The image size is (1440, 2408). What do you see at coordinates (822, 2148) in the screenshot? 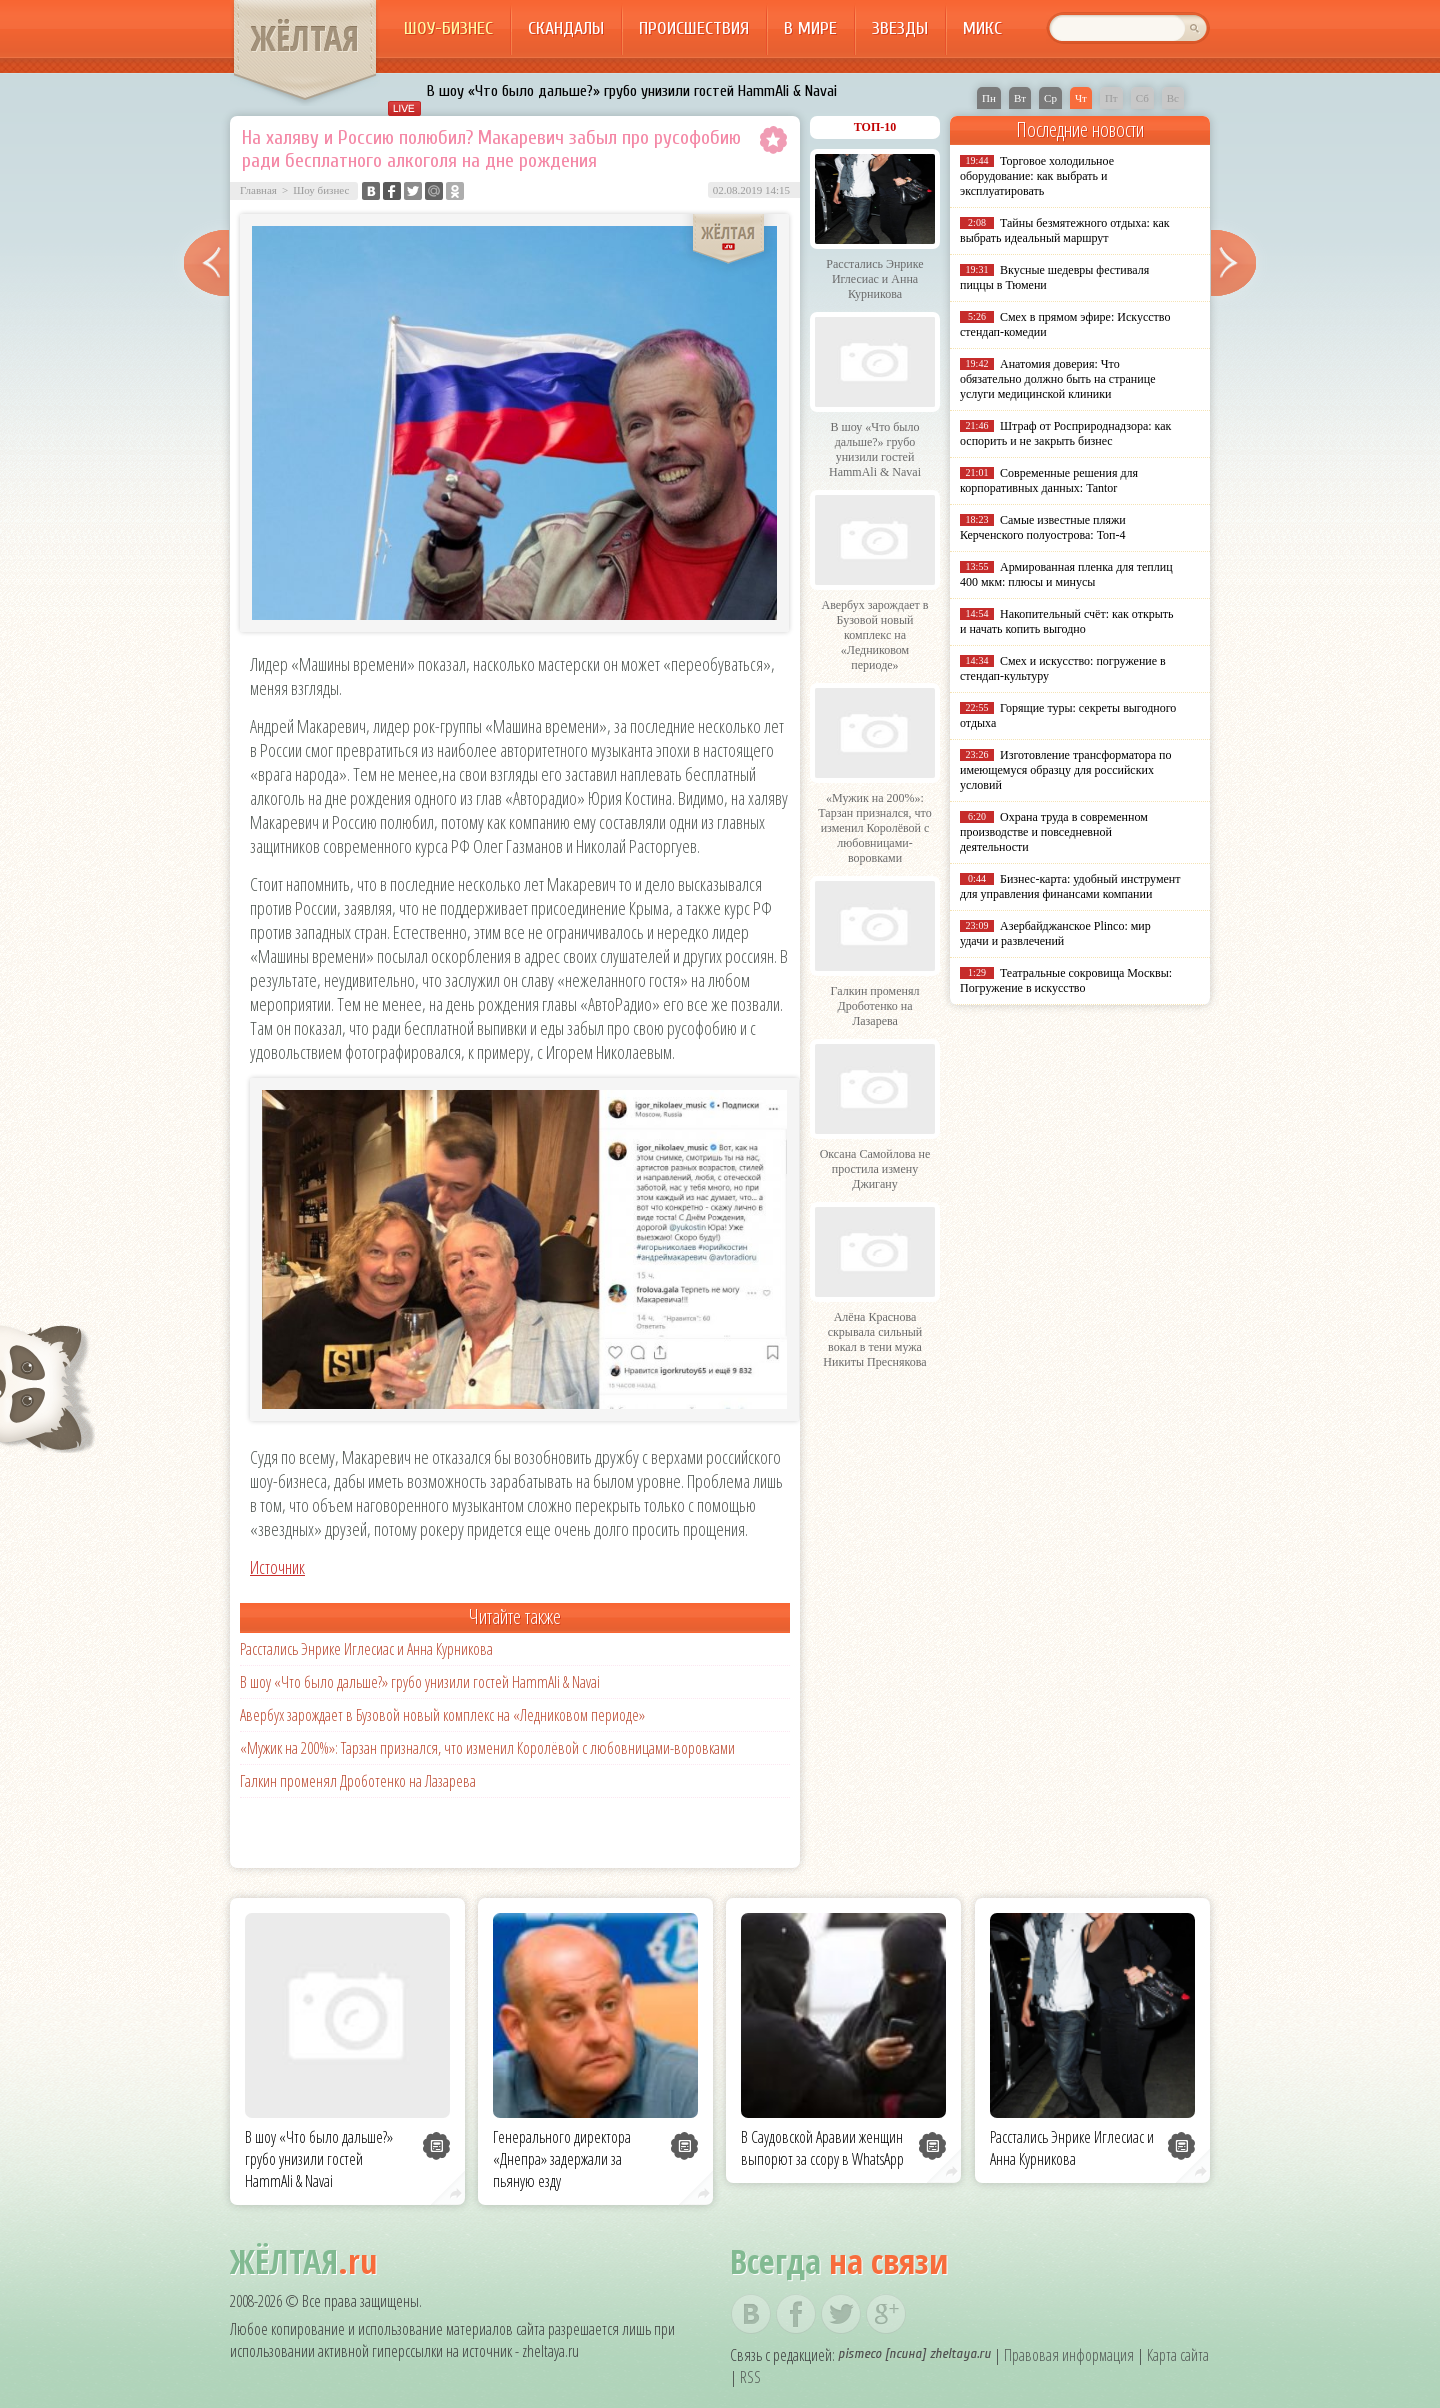
I see `В Саудовской Аравии женщин выпорют за ссору в WhatsApp` at bounding box center [822, 2148].